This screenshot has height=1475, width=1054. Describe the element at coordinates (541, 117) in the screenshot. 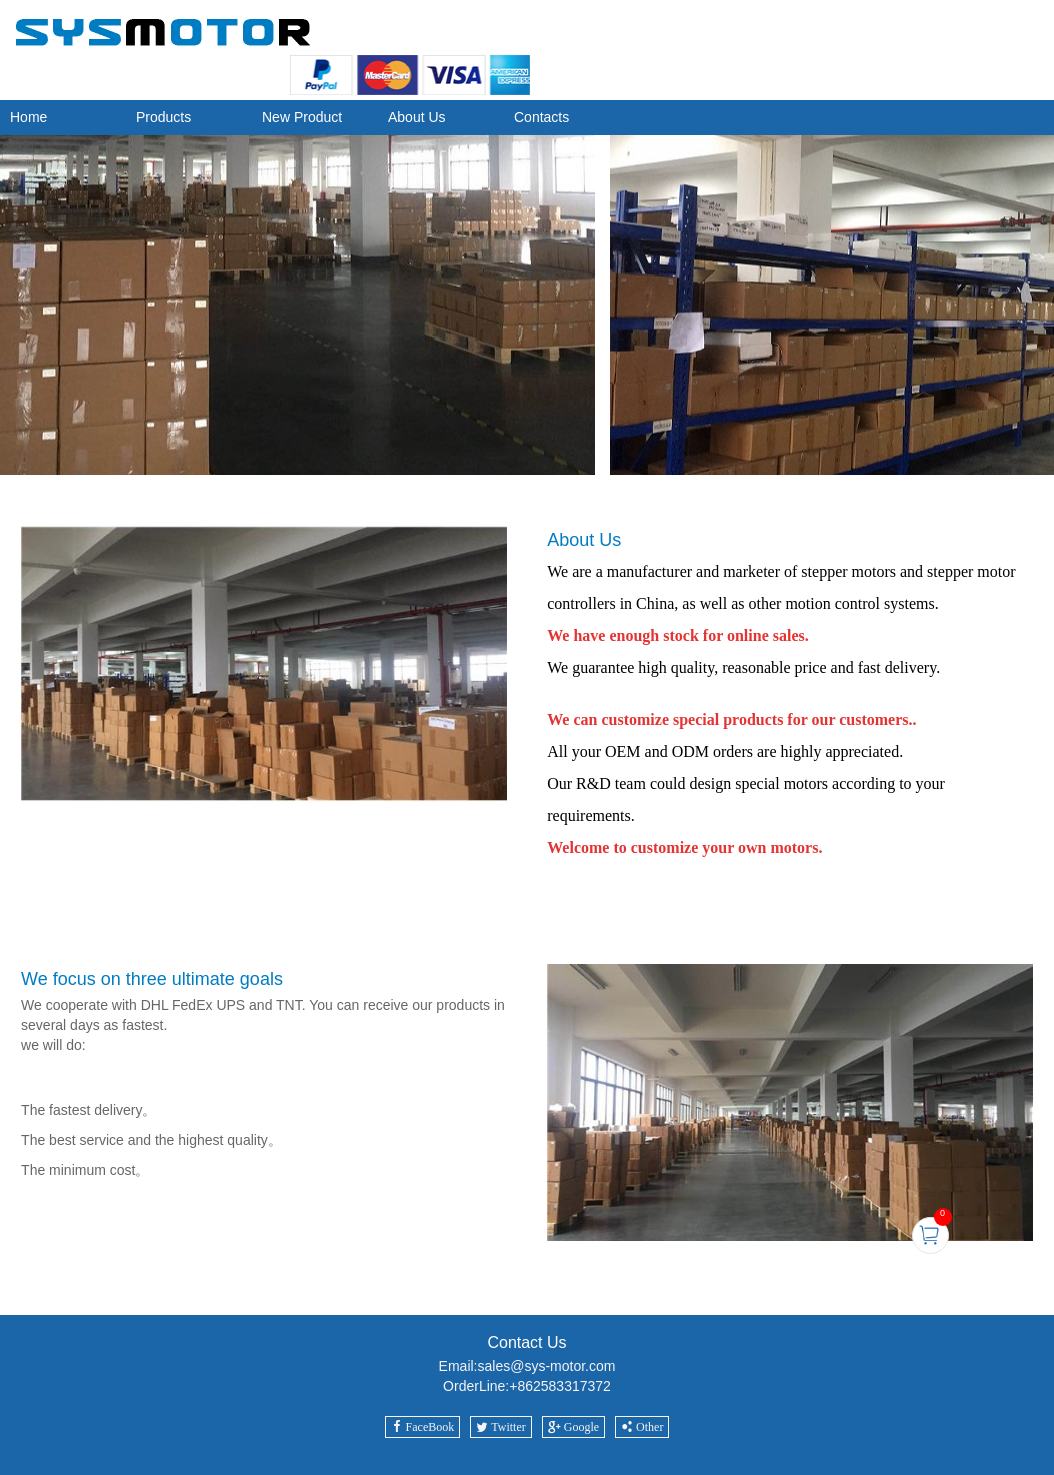

I see `Contacts` at that location.